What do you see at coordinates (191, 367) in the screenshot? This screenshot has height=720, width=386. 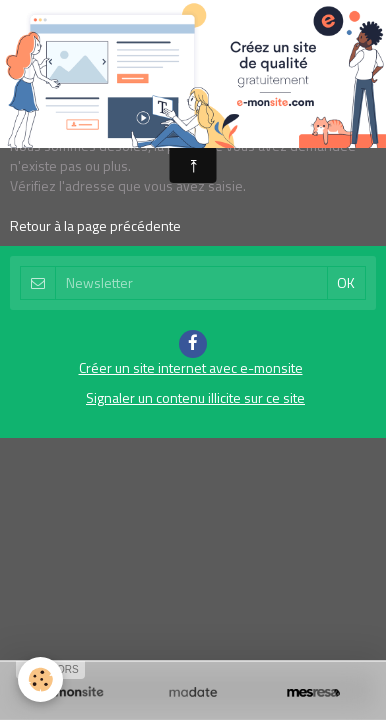 I see `Créer un site internet avec e-monsite` at bounding box center [191, 367].